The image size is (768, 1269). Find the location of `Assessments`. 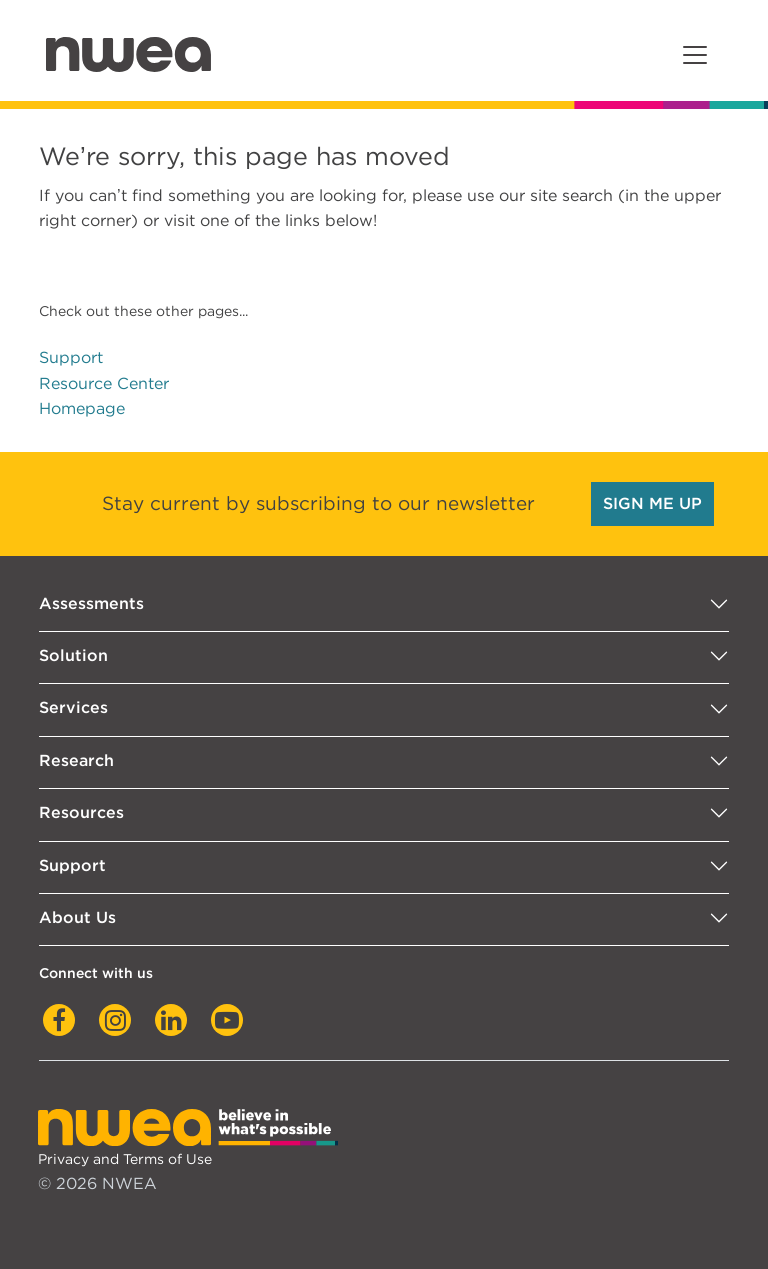

Assessments is located at coordinates (91, 603).